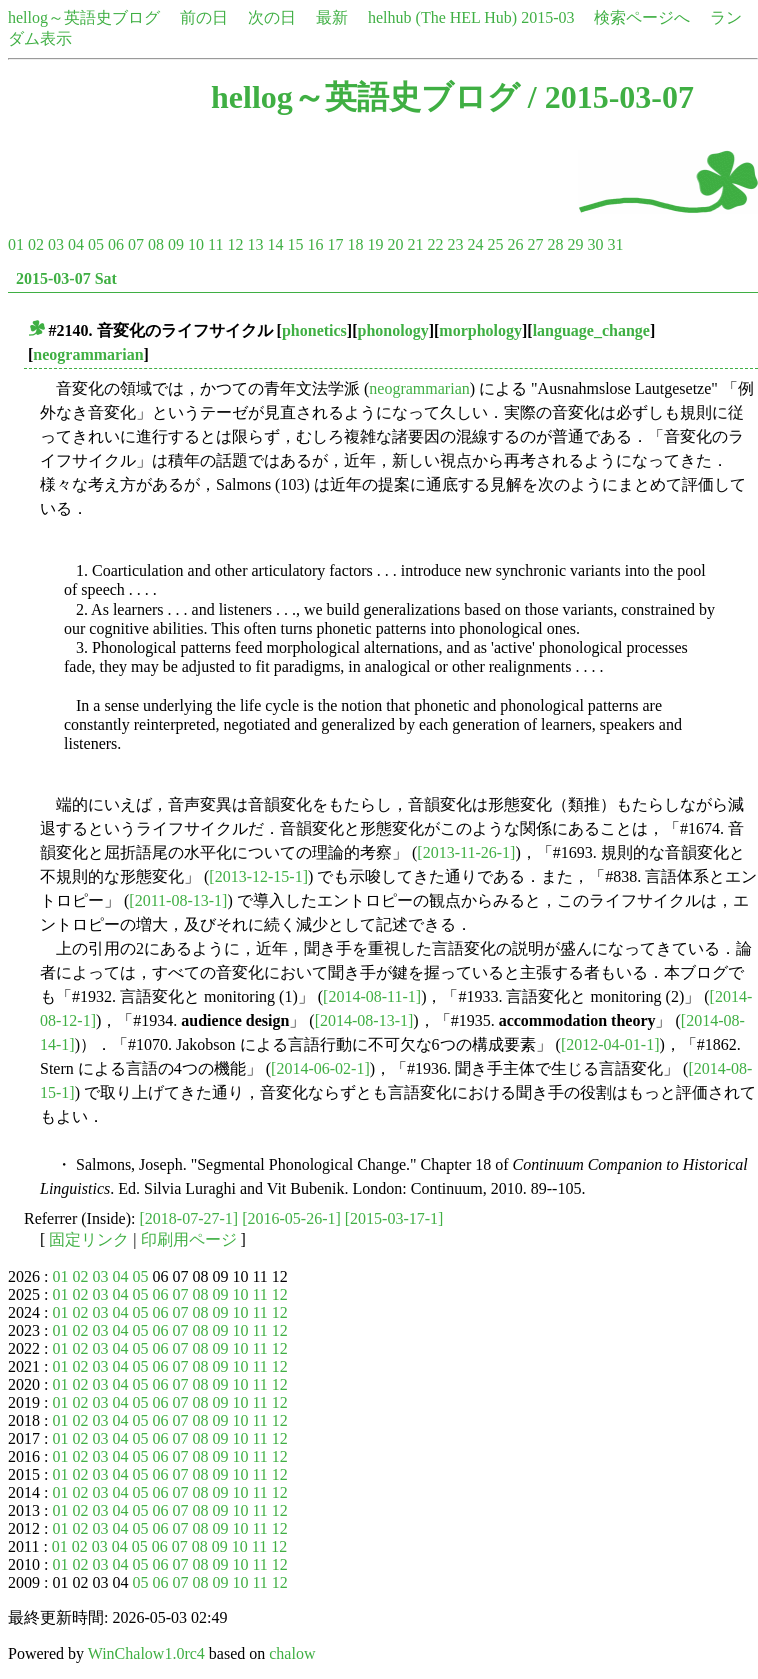 Image resolution: width=758 pixels, height=1679 pixels. What do you see at coordinates (76, 244) in the screenshot?
I see `04` at bounding box center [76, 244].